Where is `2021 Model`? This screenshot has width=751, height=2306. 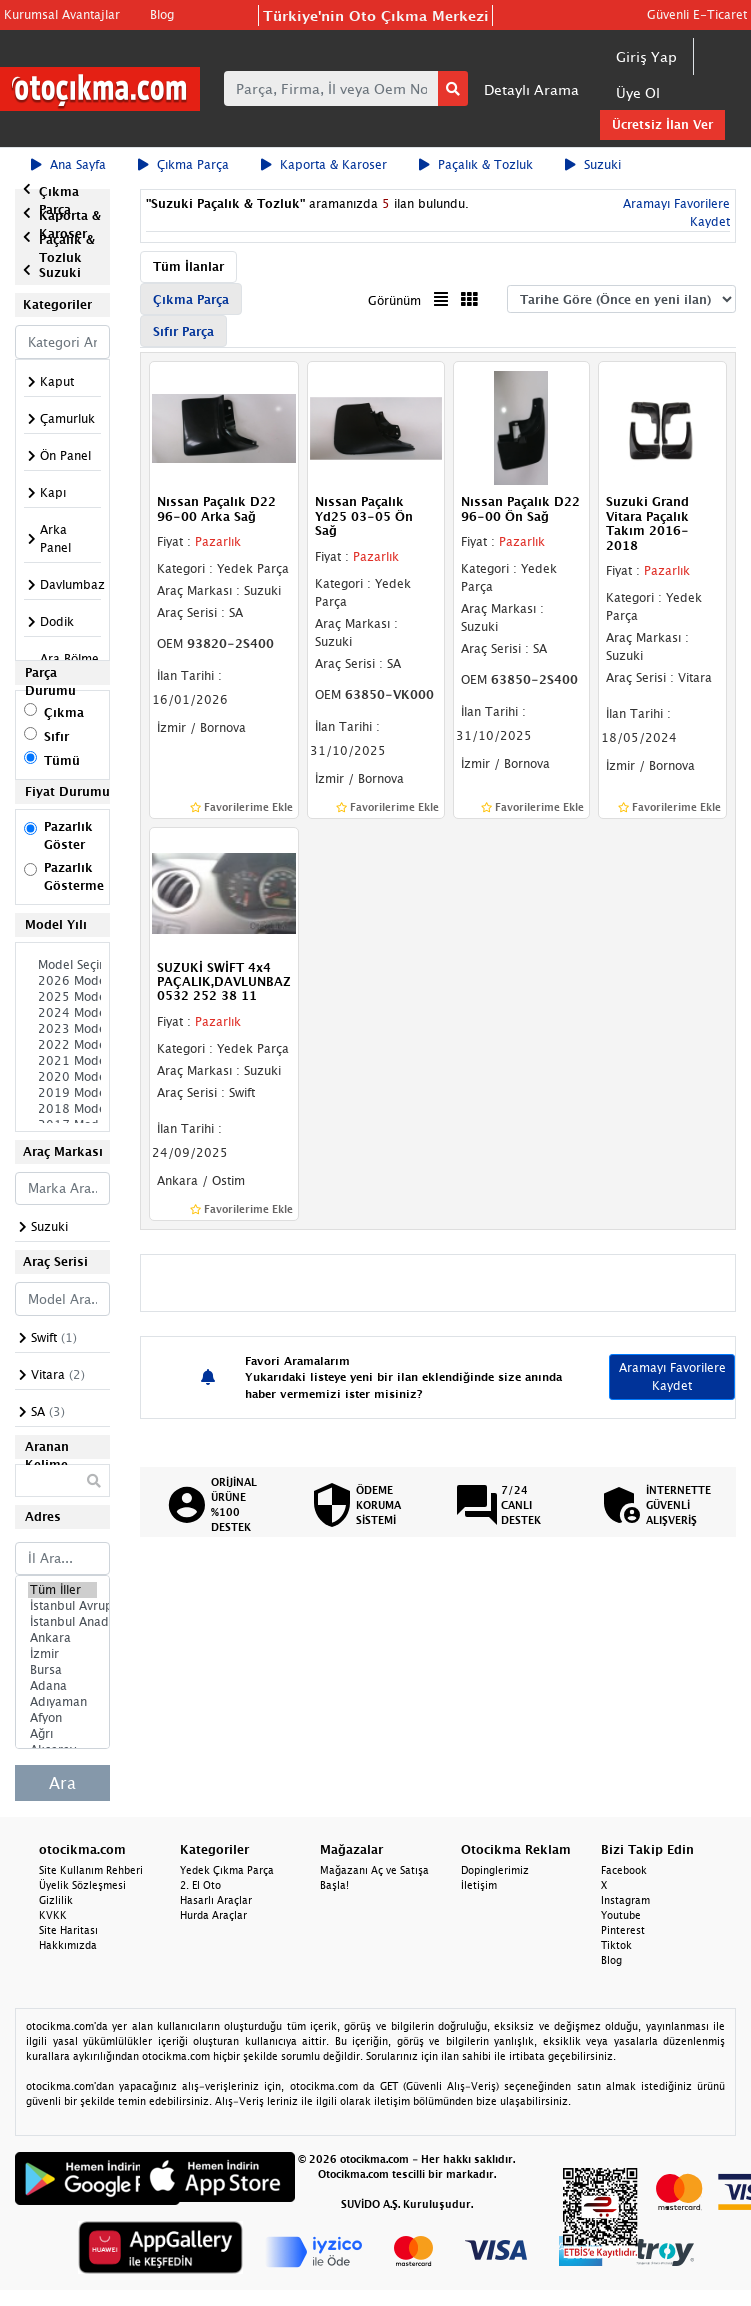
2021 Model is located at coordinates (62, 1061).